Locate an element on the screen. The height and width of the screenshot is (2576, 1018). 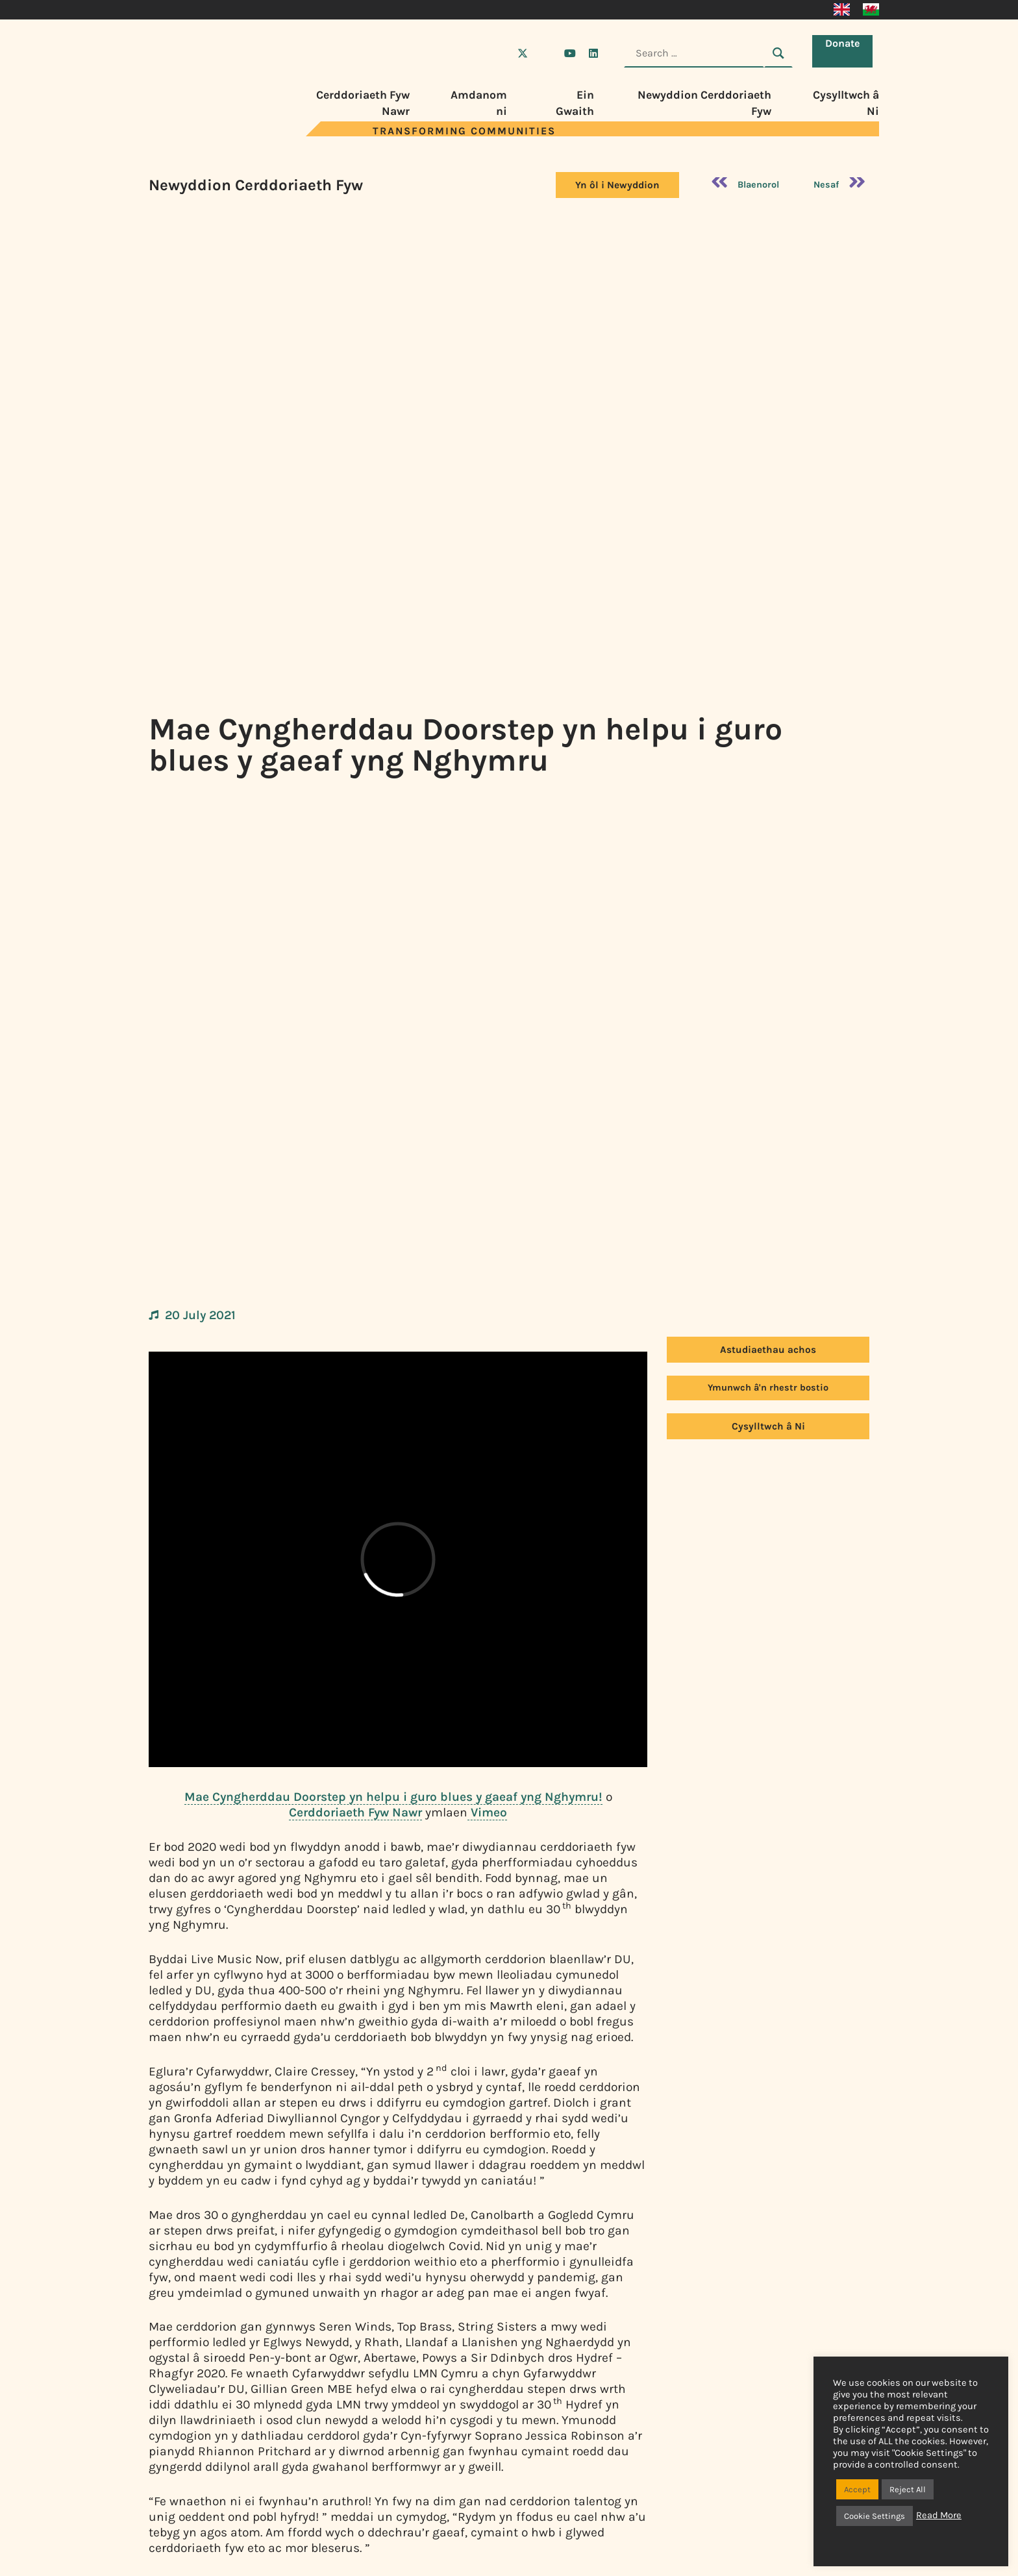
Accept [button] is located at coordinates (857, 2489).